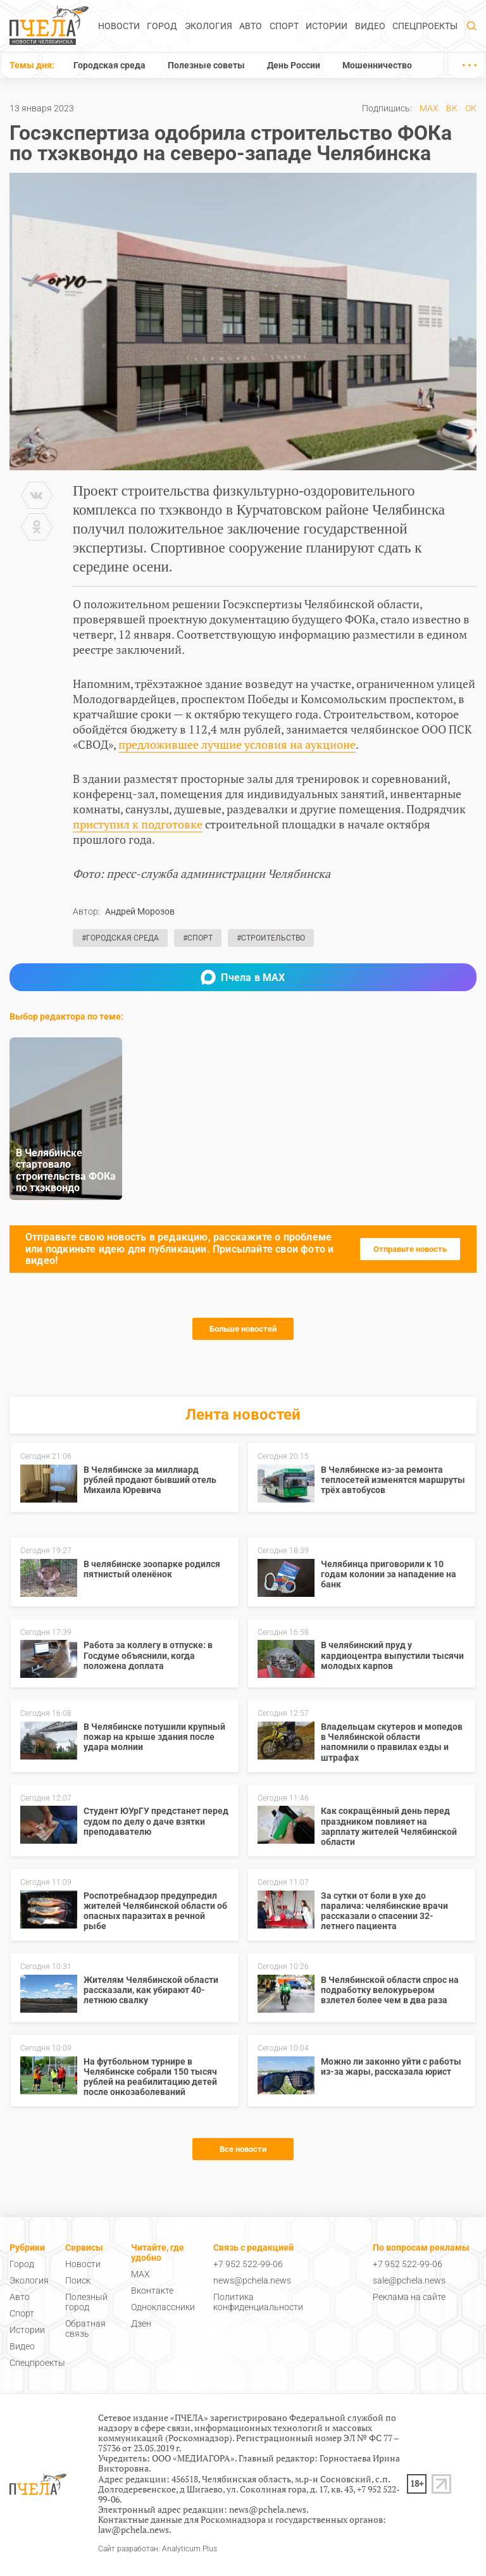 The image size is (486, 2576). What do you see at coordinates (133, 2529) in the screenshot?
I see `law@pchela.news` at bounding box center [133, 2529].